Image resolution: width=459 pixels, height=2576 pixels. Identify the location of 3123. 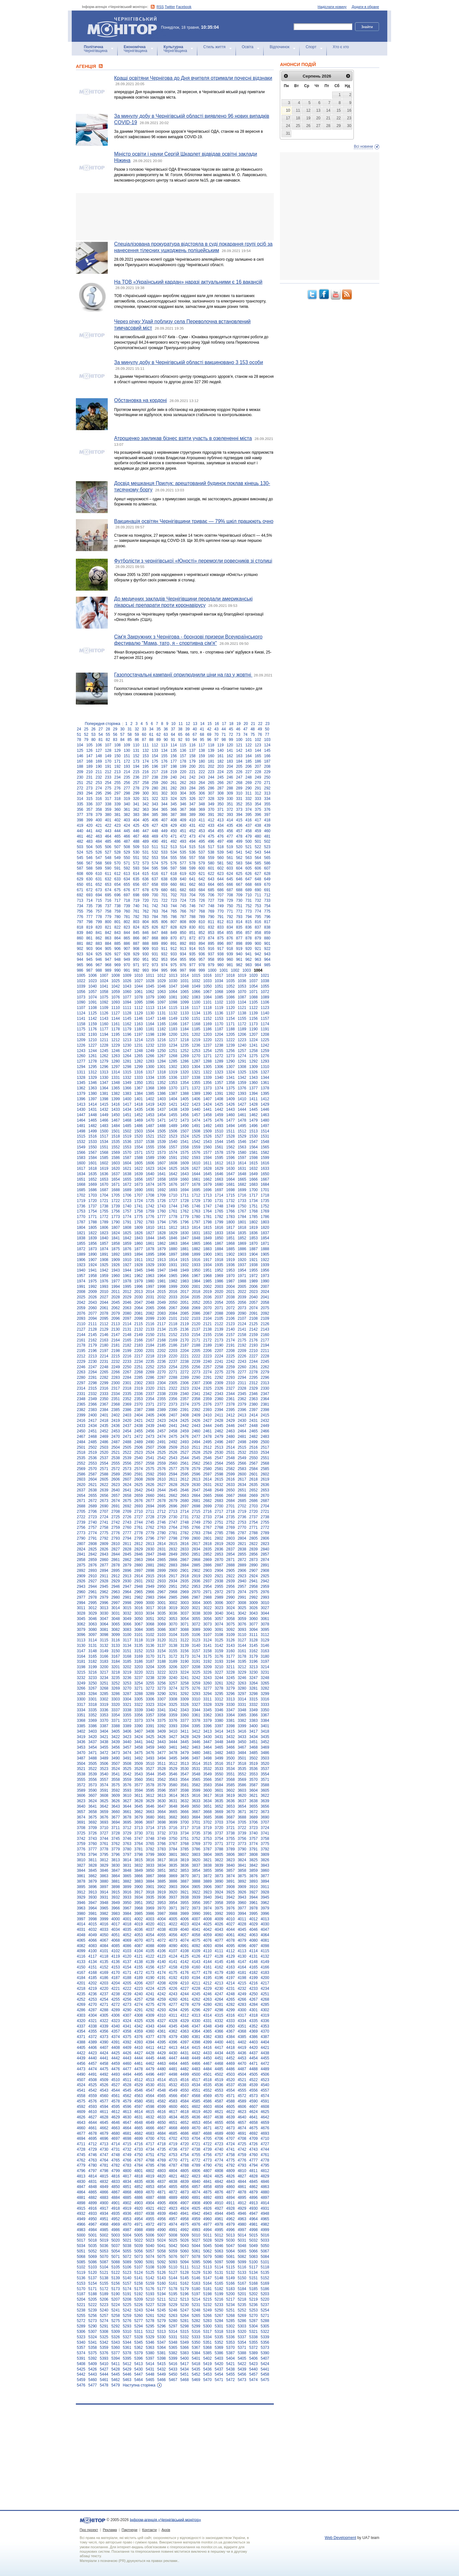
(196, 1640).